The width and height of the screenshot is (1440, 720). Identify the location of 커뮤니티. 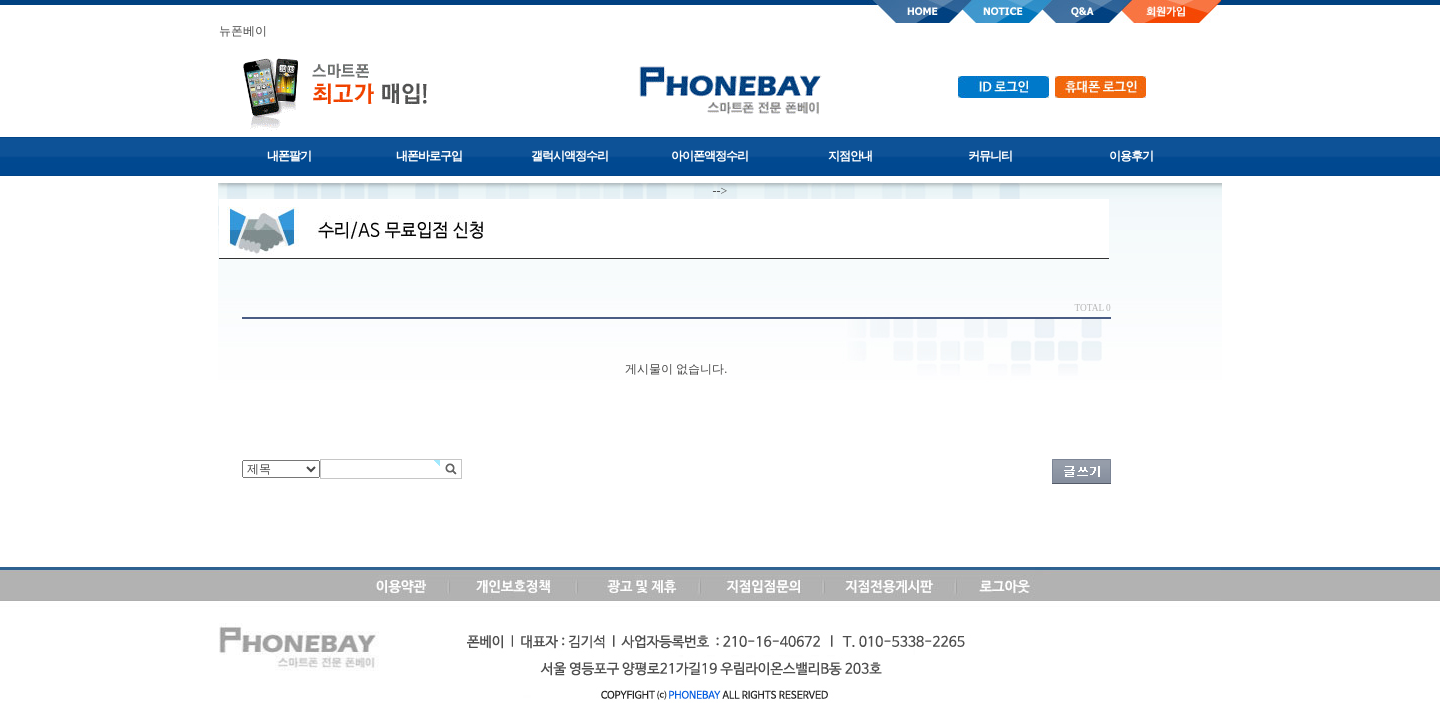
(990, 156).